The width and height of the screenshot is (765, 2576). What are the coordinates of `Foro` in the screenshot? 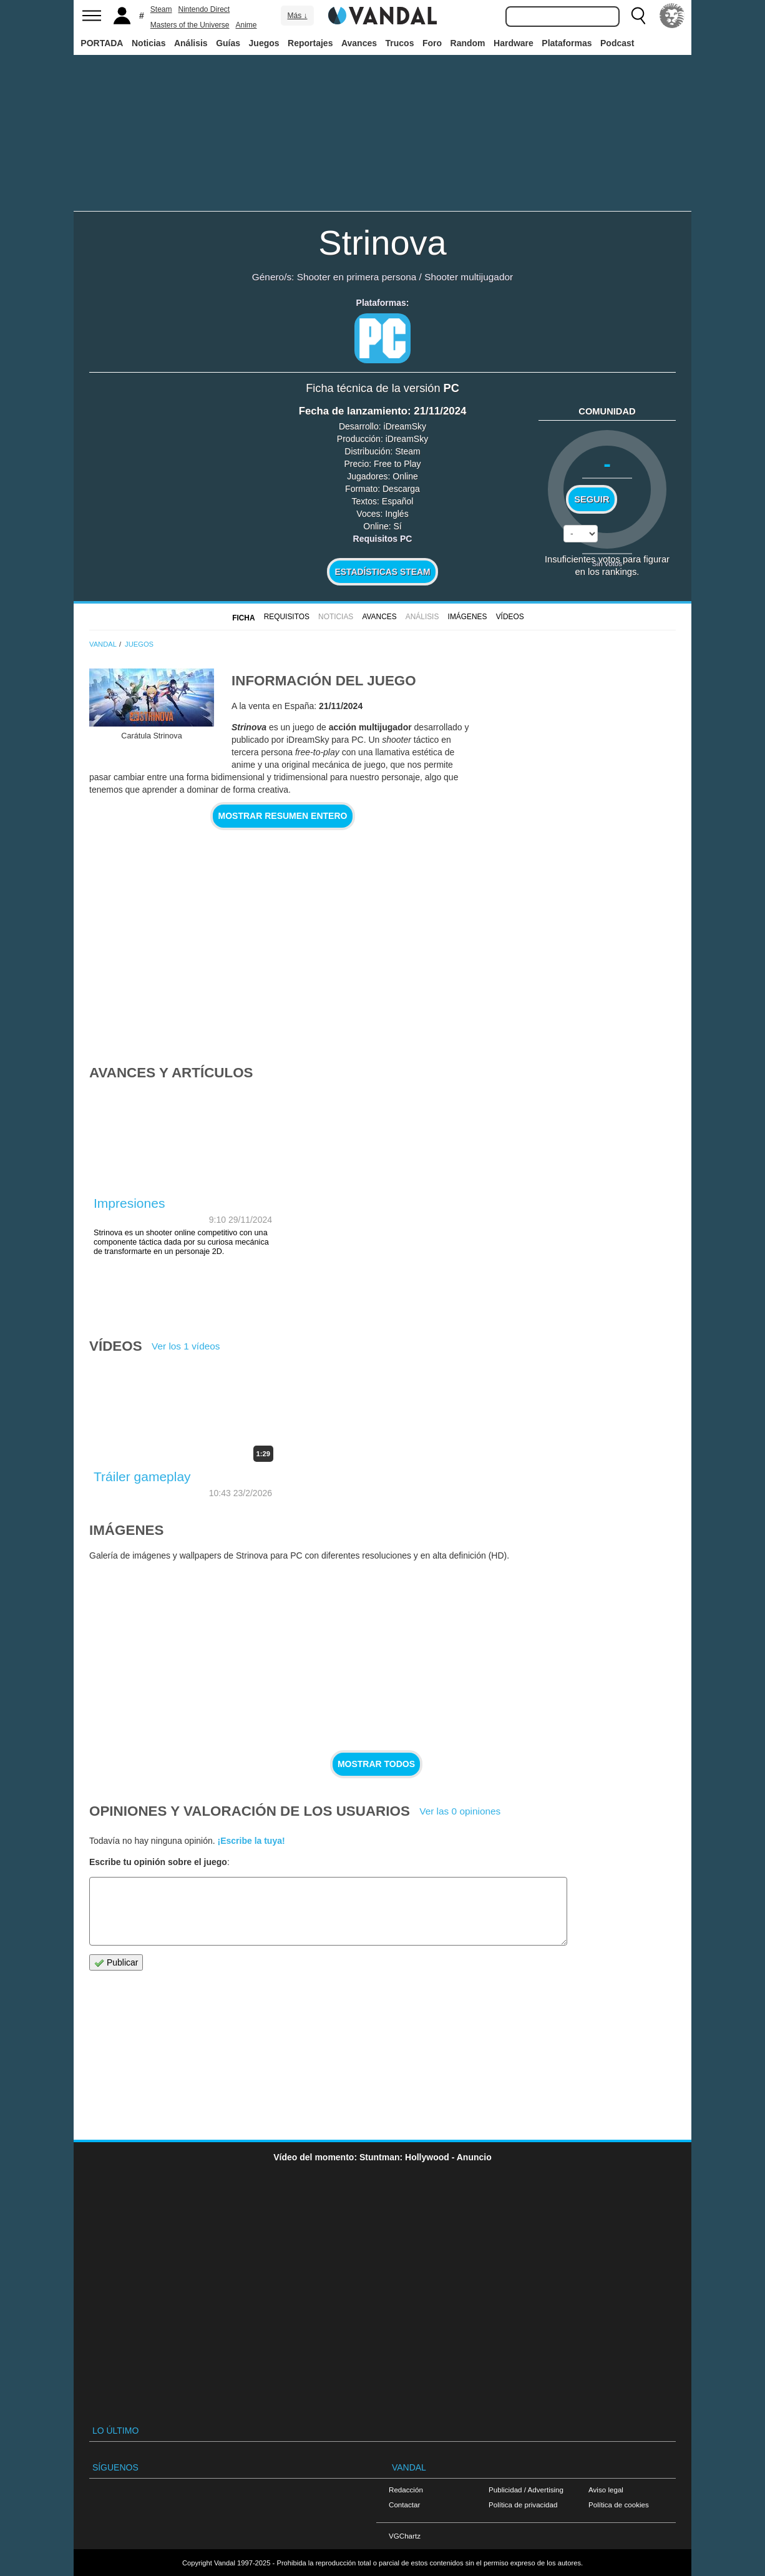 It's located at (432, 43).